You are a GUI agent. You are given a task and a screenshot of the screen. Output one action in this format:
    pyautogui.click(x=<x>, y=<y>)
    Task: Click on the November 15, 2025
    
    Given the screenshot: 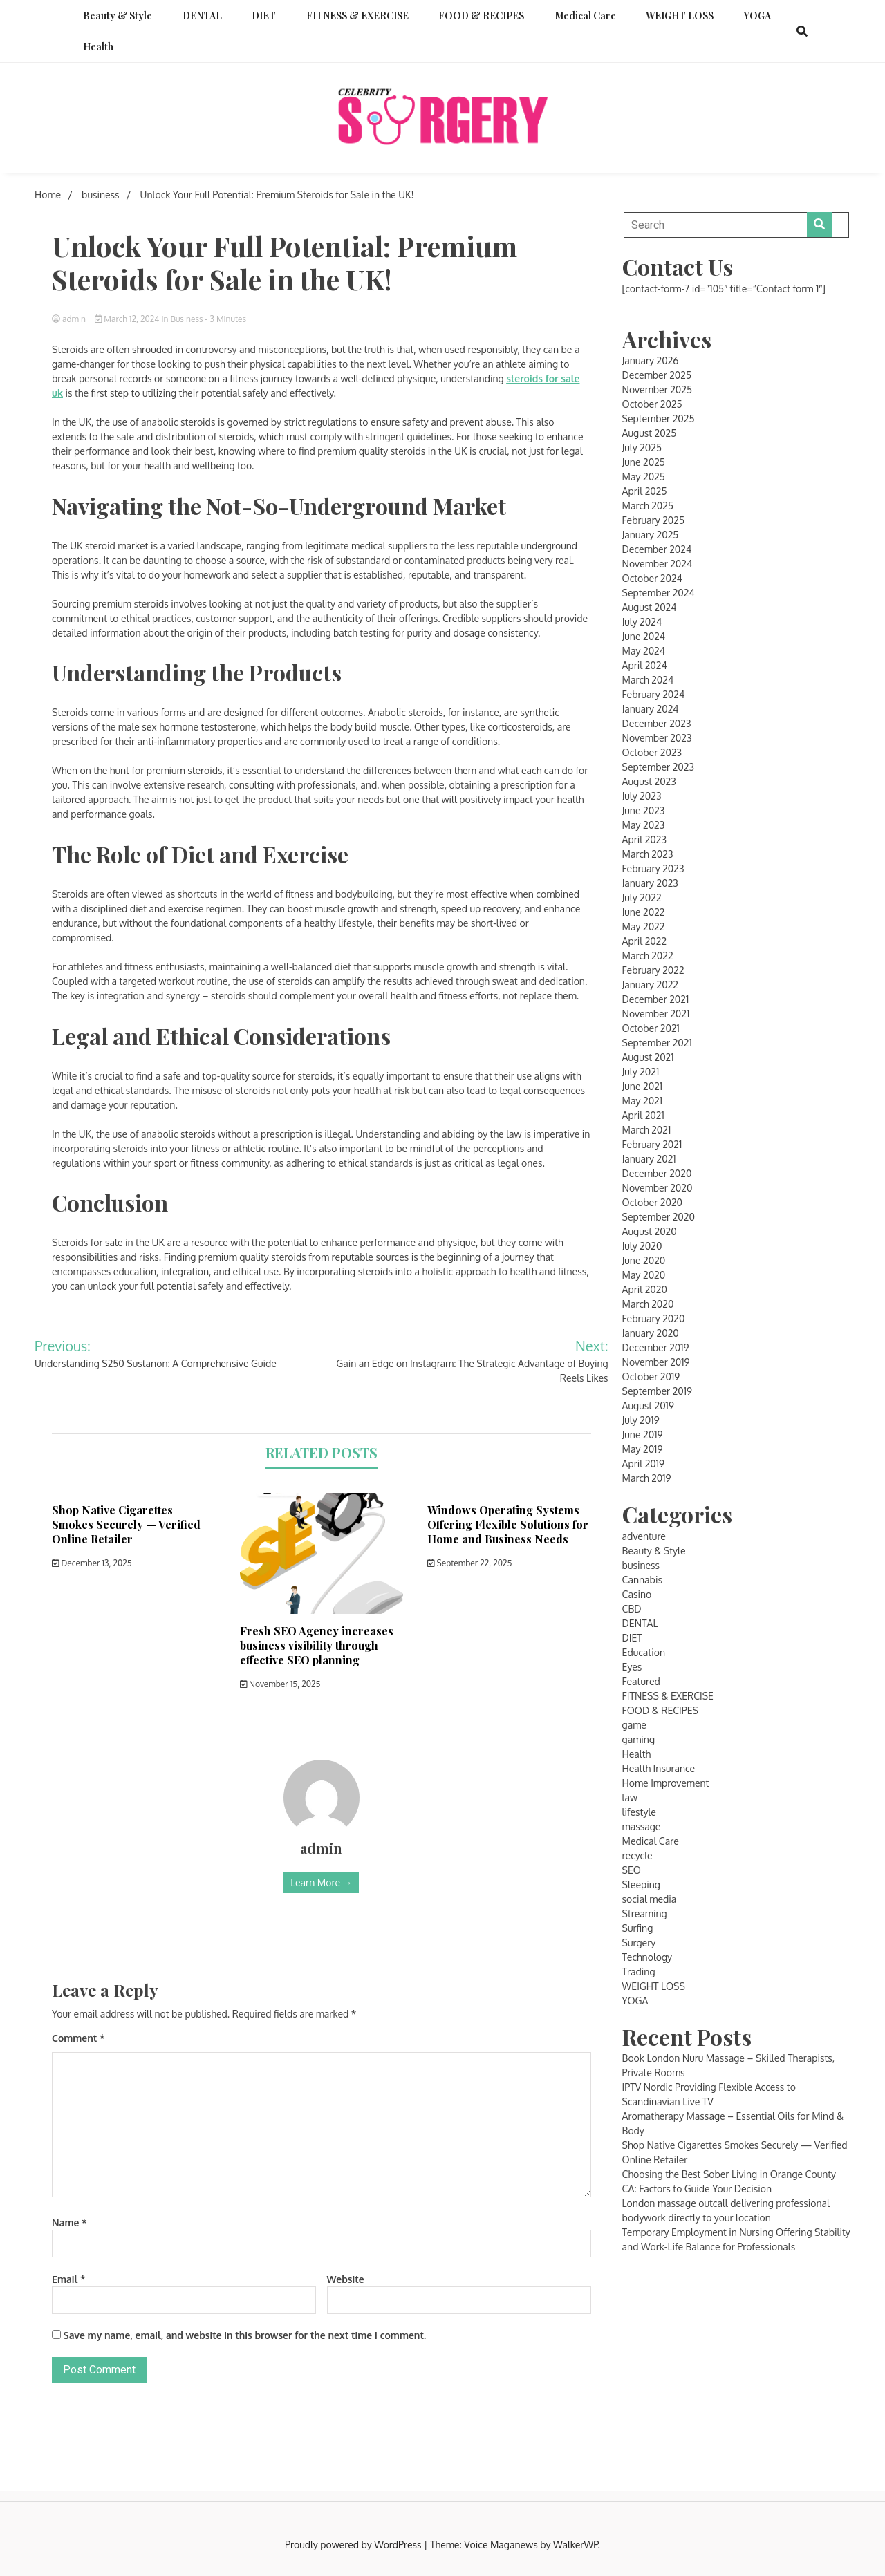 What is the action you would take?
    pyautogui.click(x=280, y=1684)
    